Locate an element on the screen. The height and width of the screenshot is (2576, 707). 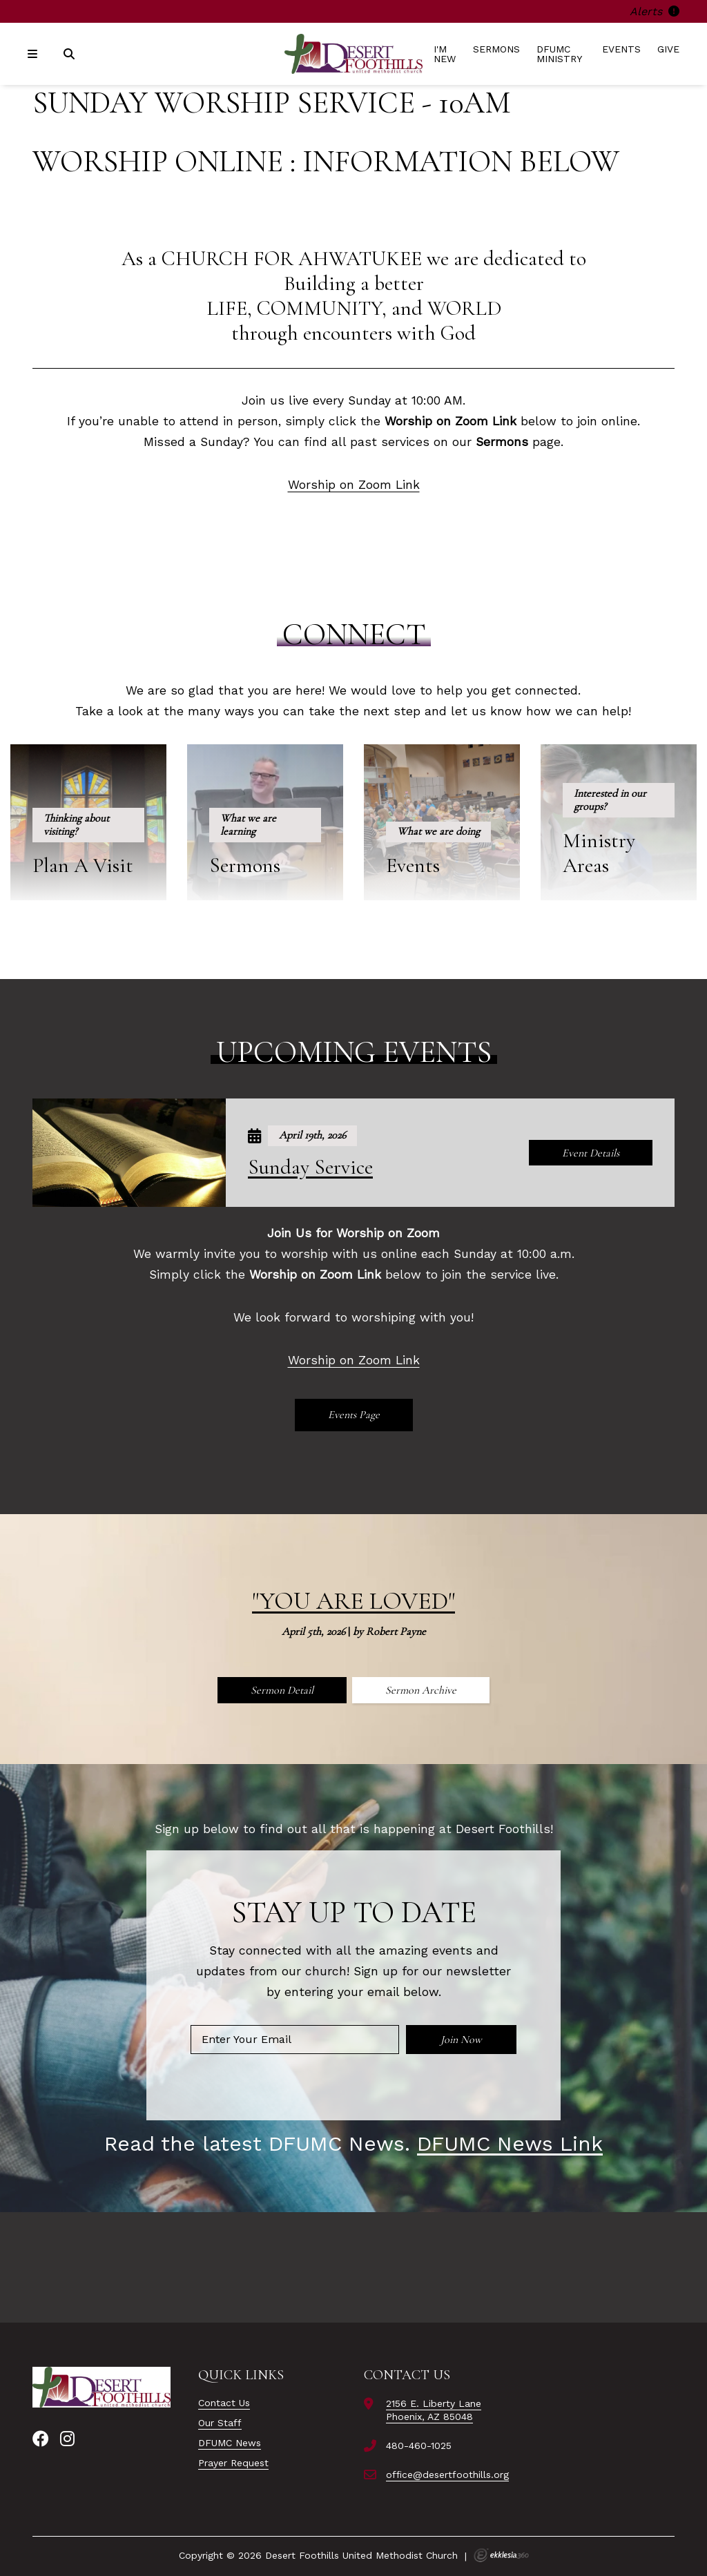
Event Details is located at coordinates (590, 1153).